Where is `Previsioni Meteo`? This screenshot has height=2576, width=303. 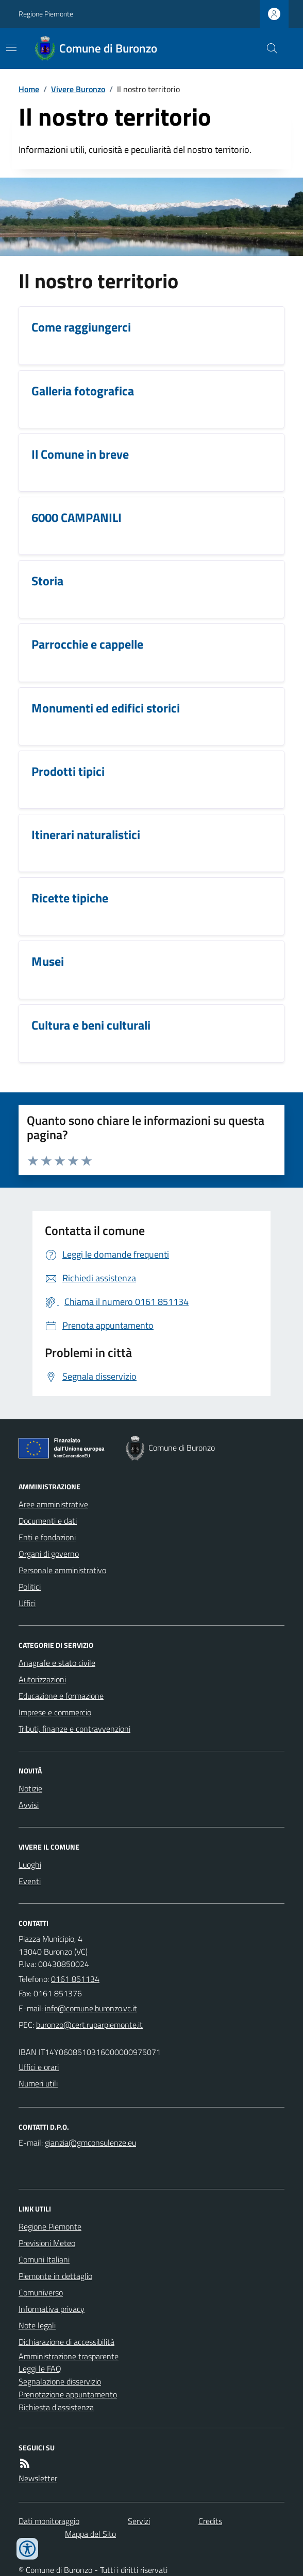 Previsioni Meteo is located at coordinates (47, 2243).